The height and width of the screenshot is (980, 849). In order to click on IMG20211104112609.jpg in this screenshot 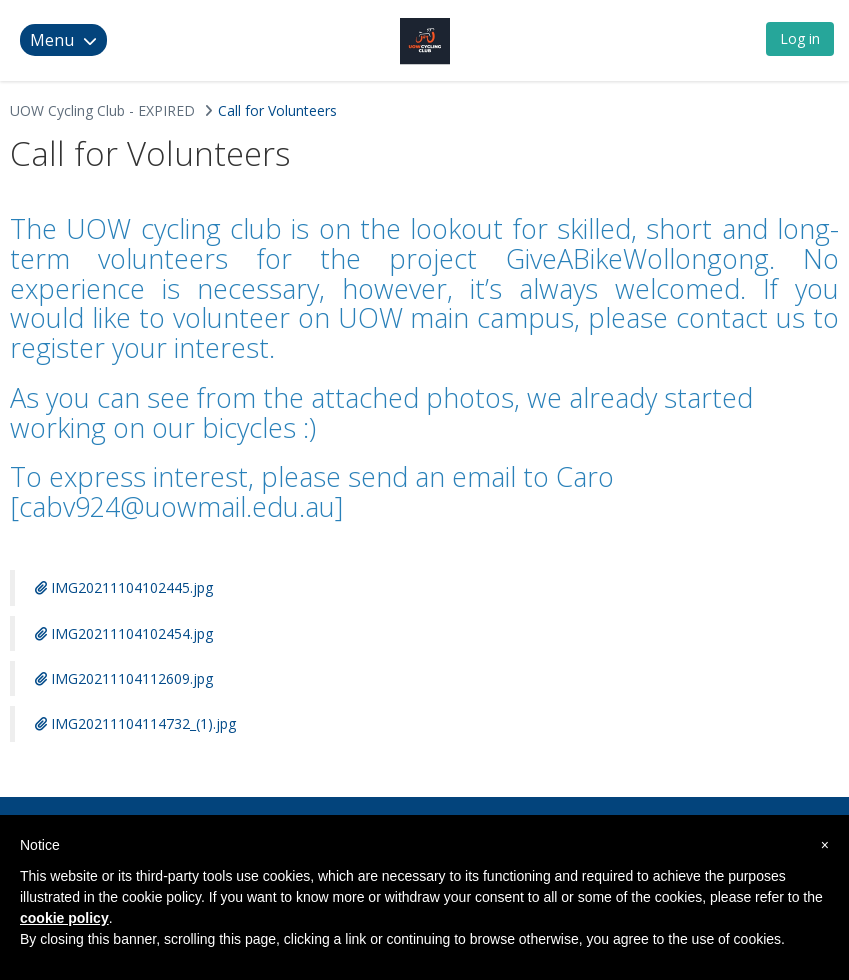, I will do `click(124, 678)`.